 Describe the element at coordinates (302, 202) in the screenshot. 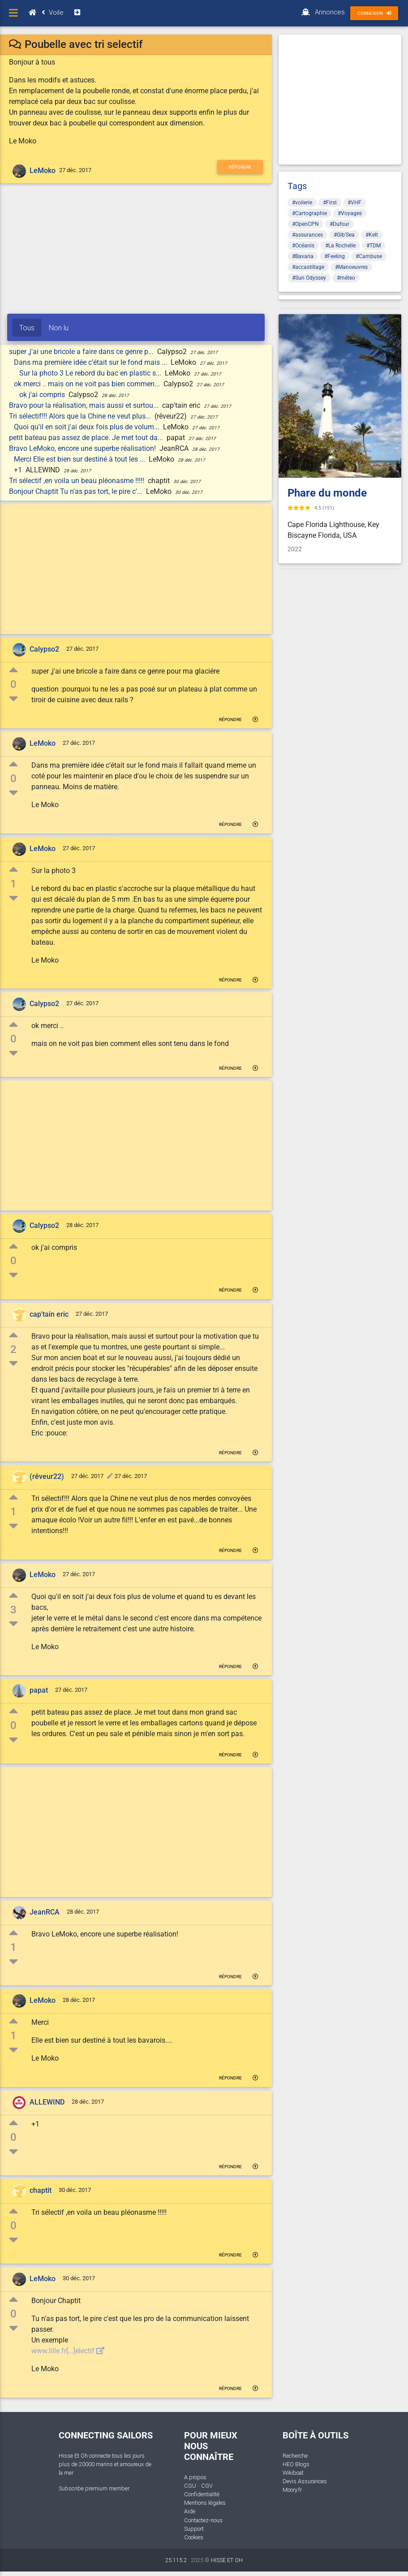

I see `#voilerie` at that location.